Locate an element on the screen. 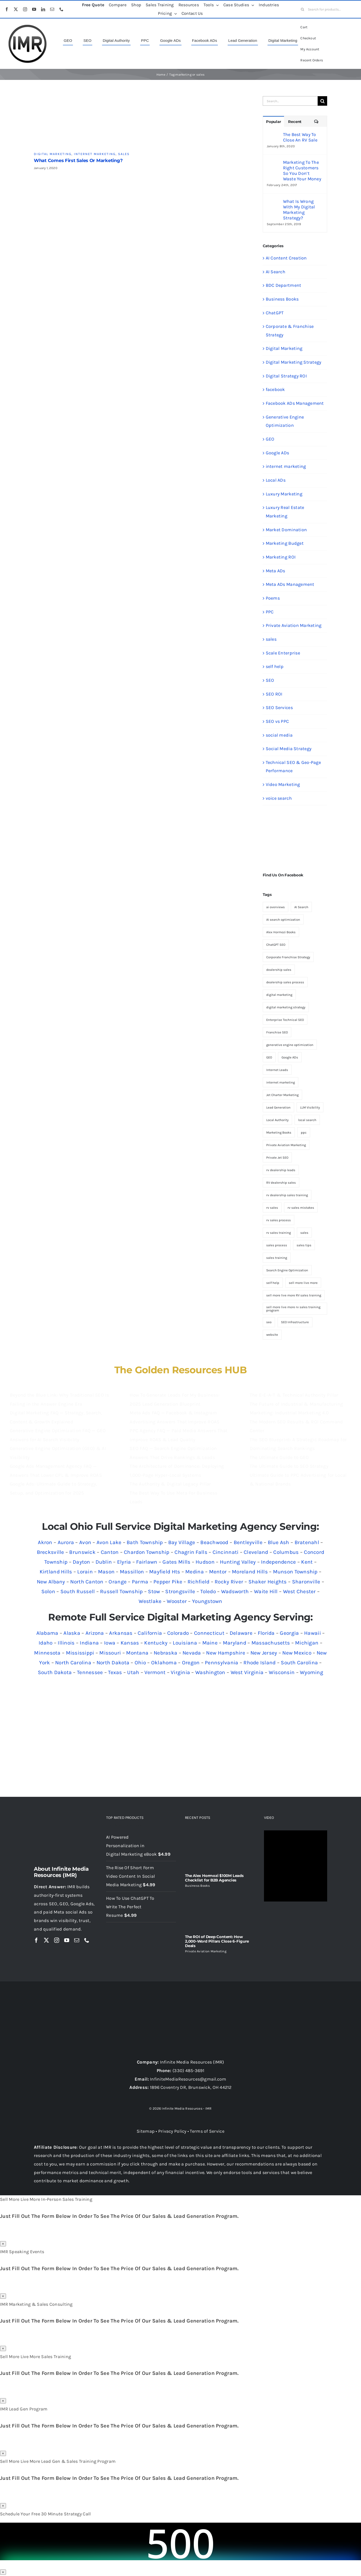 The image size is (361, 2576). sell more live more [sell more live more (8 items)] is located at coordinates (303, 1283).